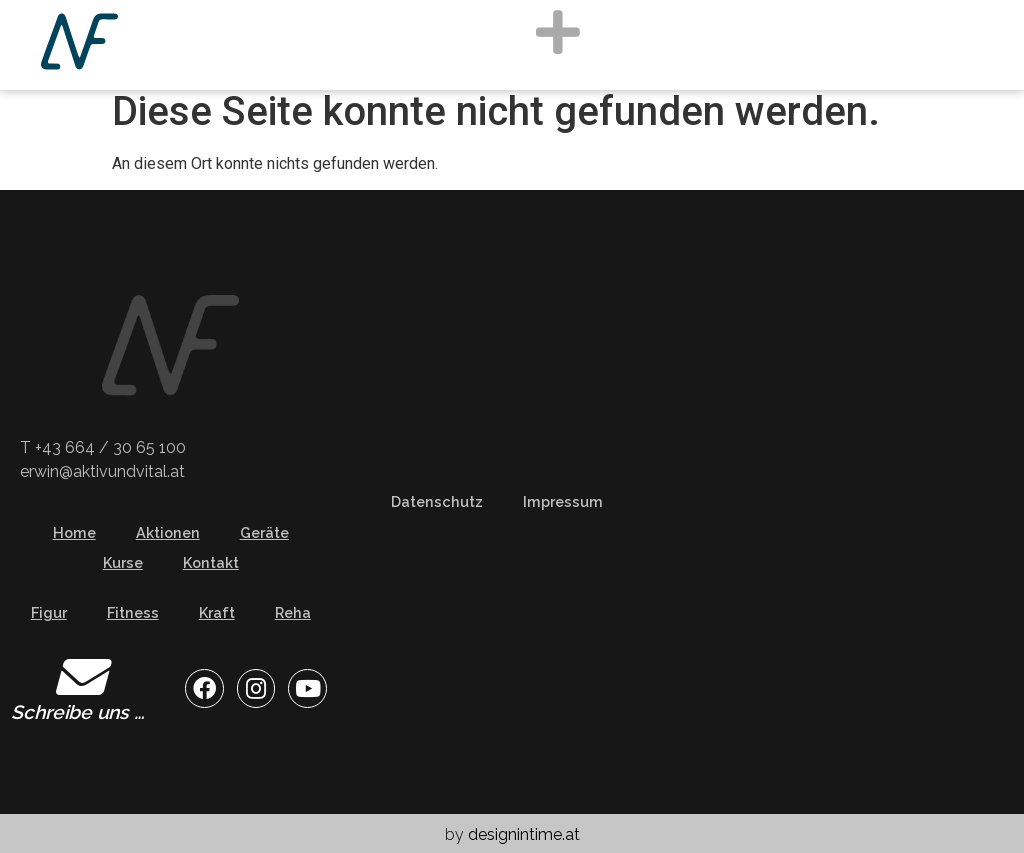 The height and width of the screenshot is (853, 1024). What do you see at coordinates (123, 562) in the screenshot?
I see `Kurse` at bounding box center [123, 562].